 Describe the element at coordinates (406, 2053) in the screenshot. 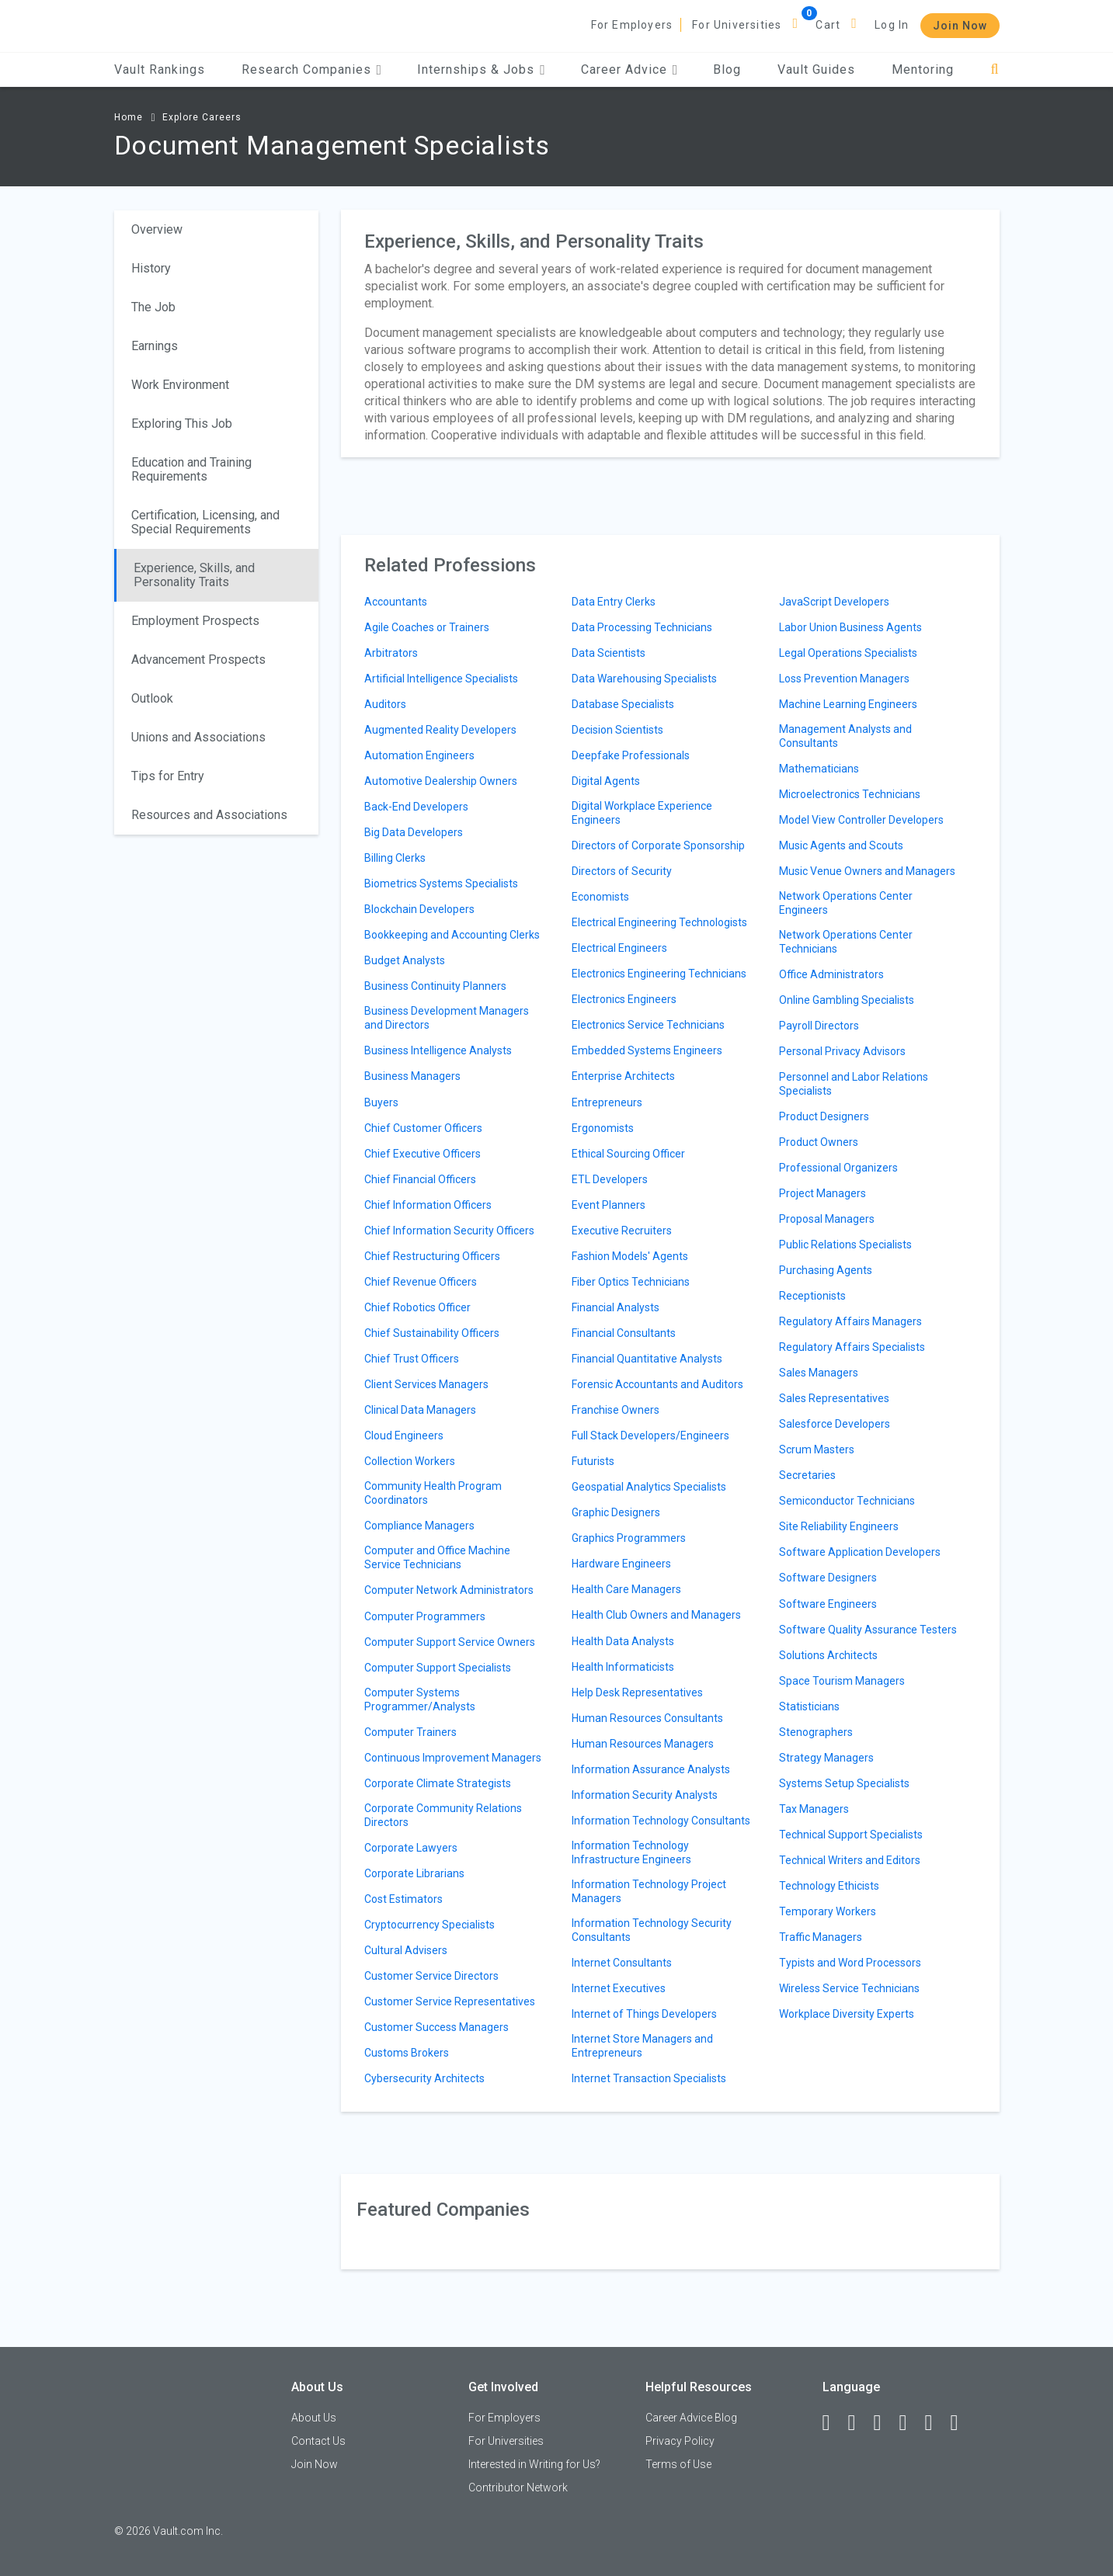

I see `Customs Brokers` at that location.